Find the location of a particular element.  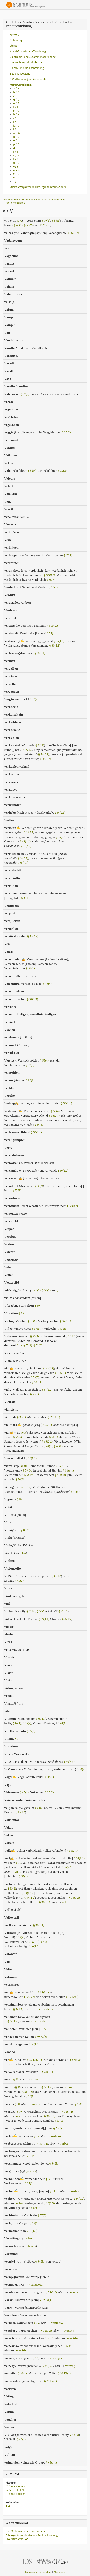

§ 34(2.1) is located at coordinates (27, 1893).